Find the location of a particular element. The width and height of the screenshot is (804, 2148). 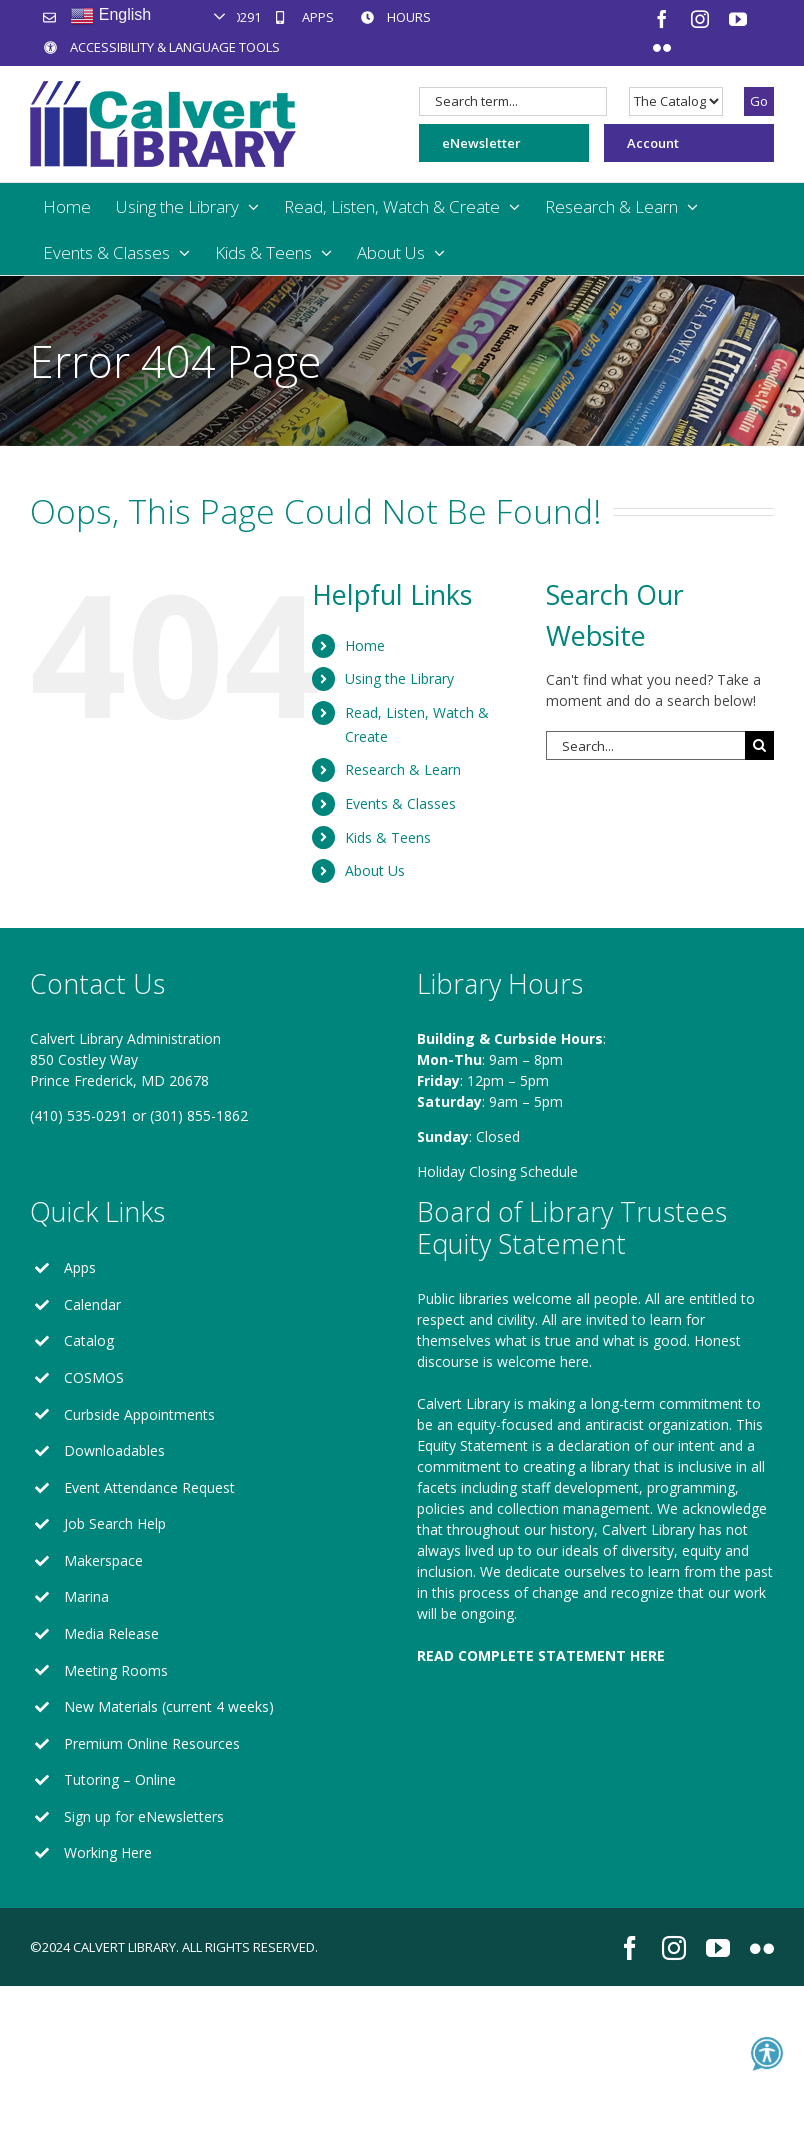

Catalog is located at coordinates (89, 1340).